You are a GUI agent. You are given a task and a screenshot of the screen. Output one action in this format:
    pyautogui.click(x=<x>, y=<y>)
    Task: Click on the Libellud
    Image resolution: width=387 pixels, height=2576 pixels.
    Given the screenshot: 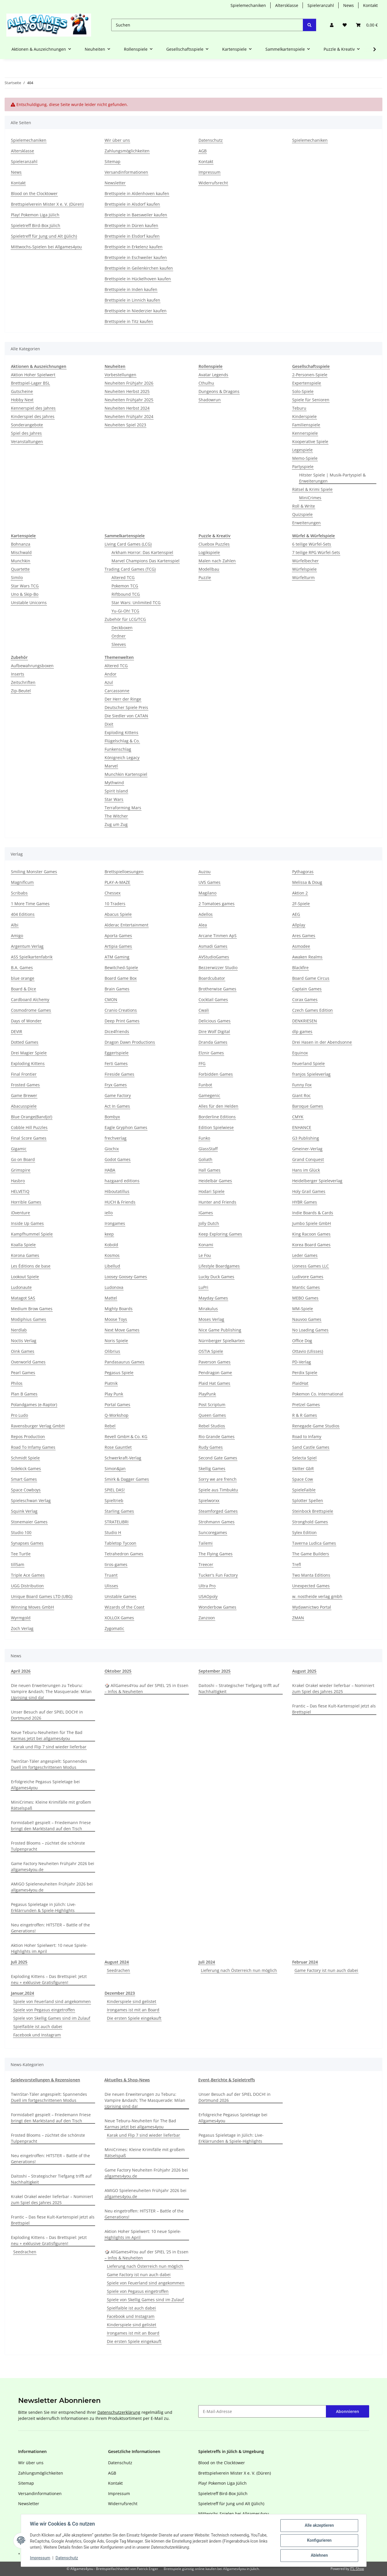 What is the action you would take?
    pyautogui.click(x=112, y=1266)
    